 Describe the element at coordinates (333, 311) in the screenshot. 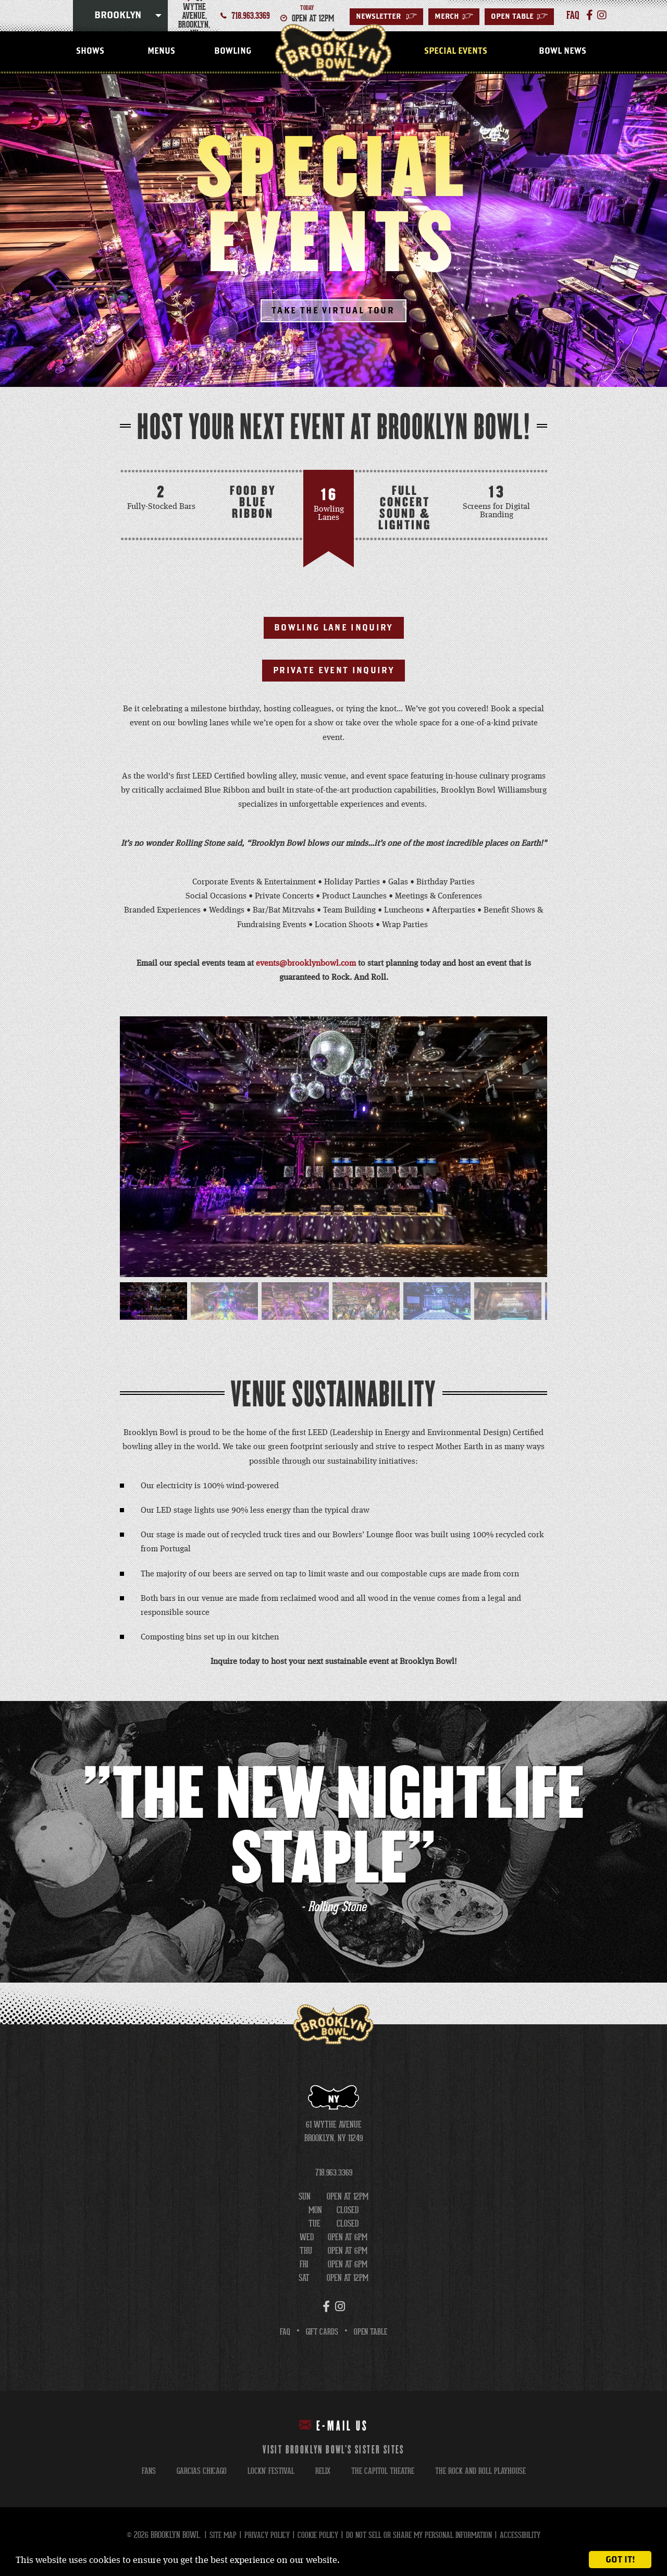

I see `Take The Virtual Tour` at that location.